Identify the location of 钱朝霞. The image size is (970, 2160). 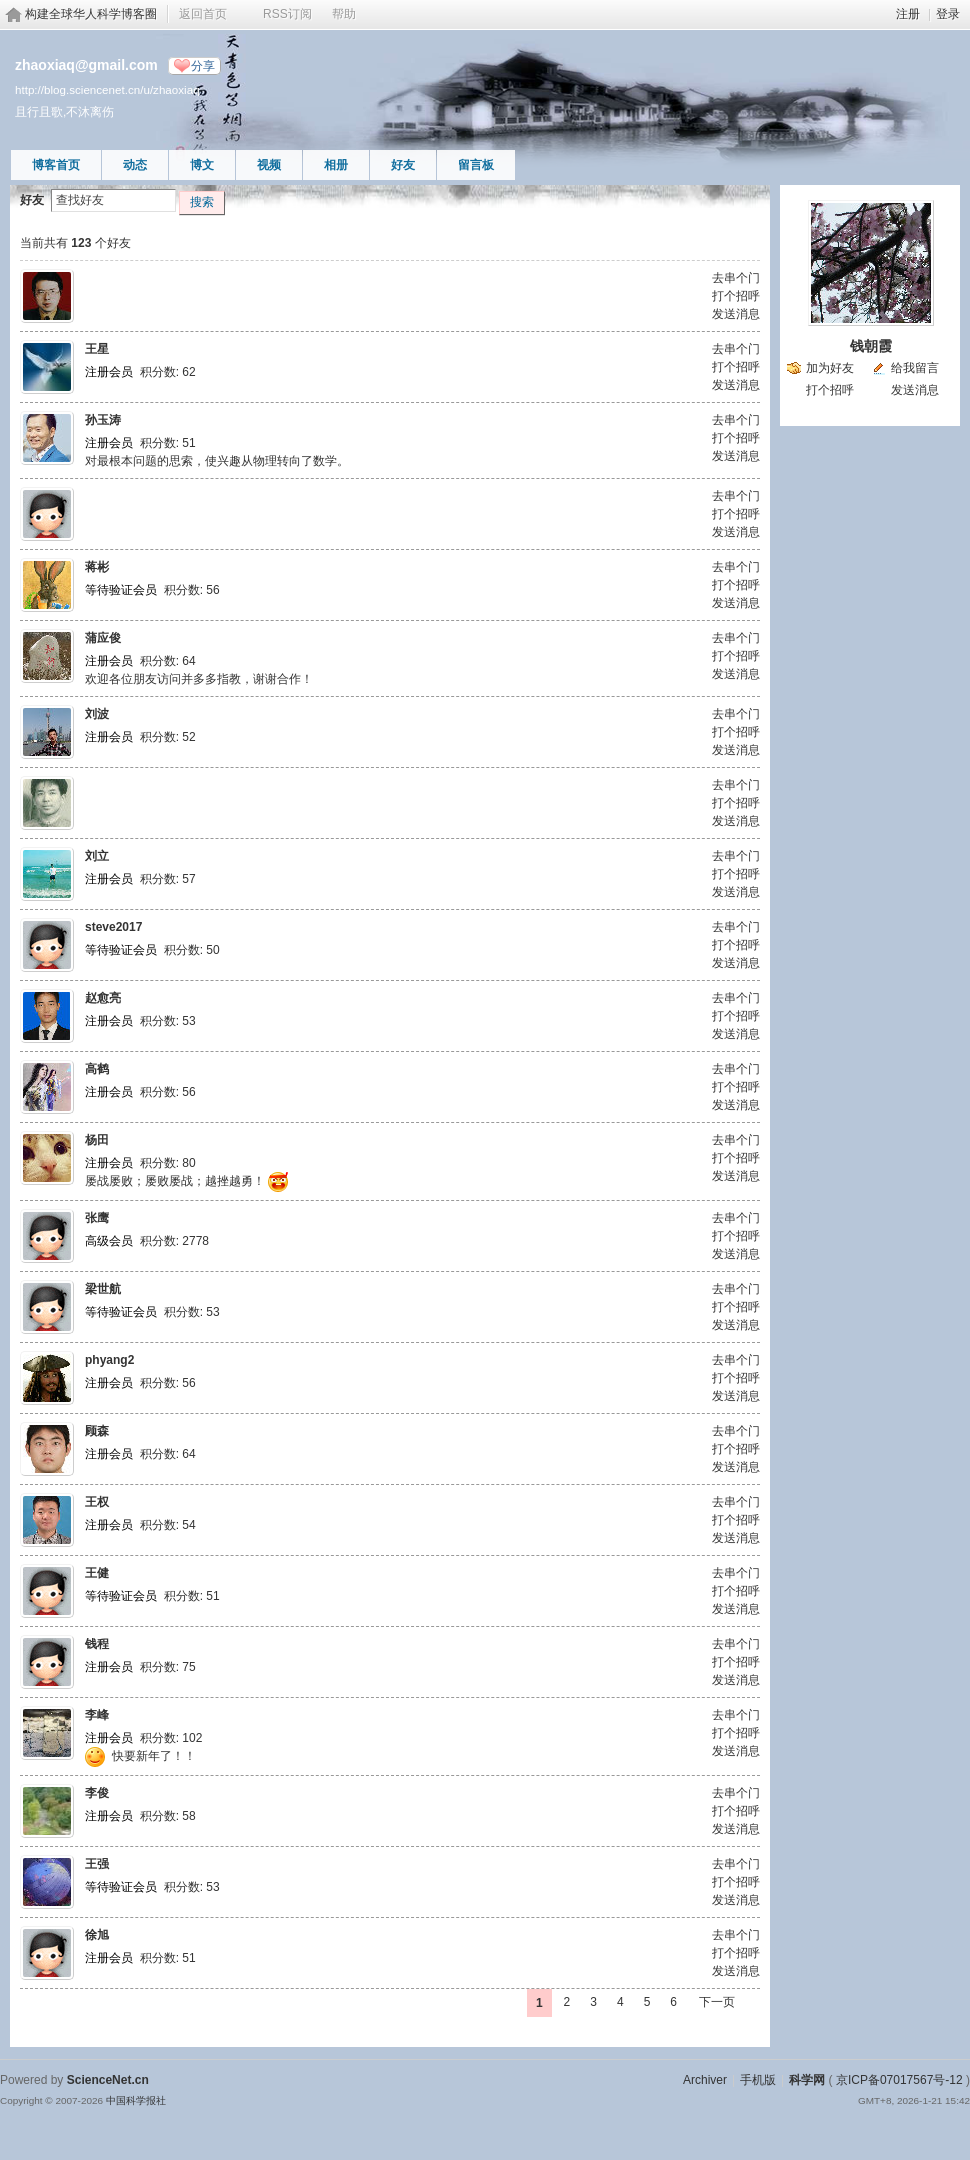
(871, 346).